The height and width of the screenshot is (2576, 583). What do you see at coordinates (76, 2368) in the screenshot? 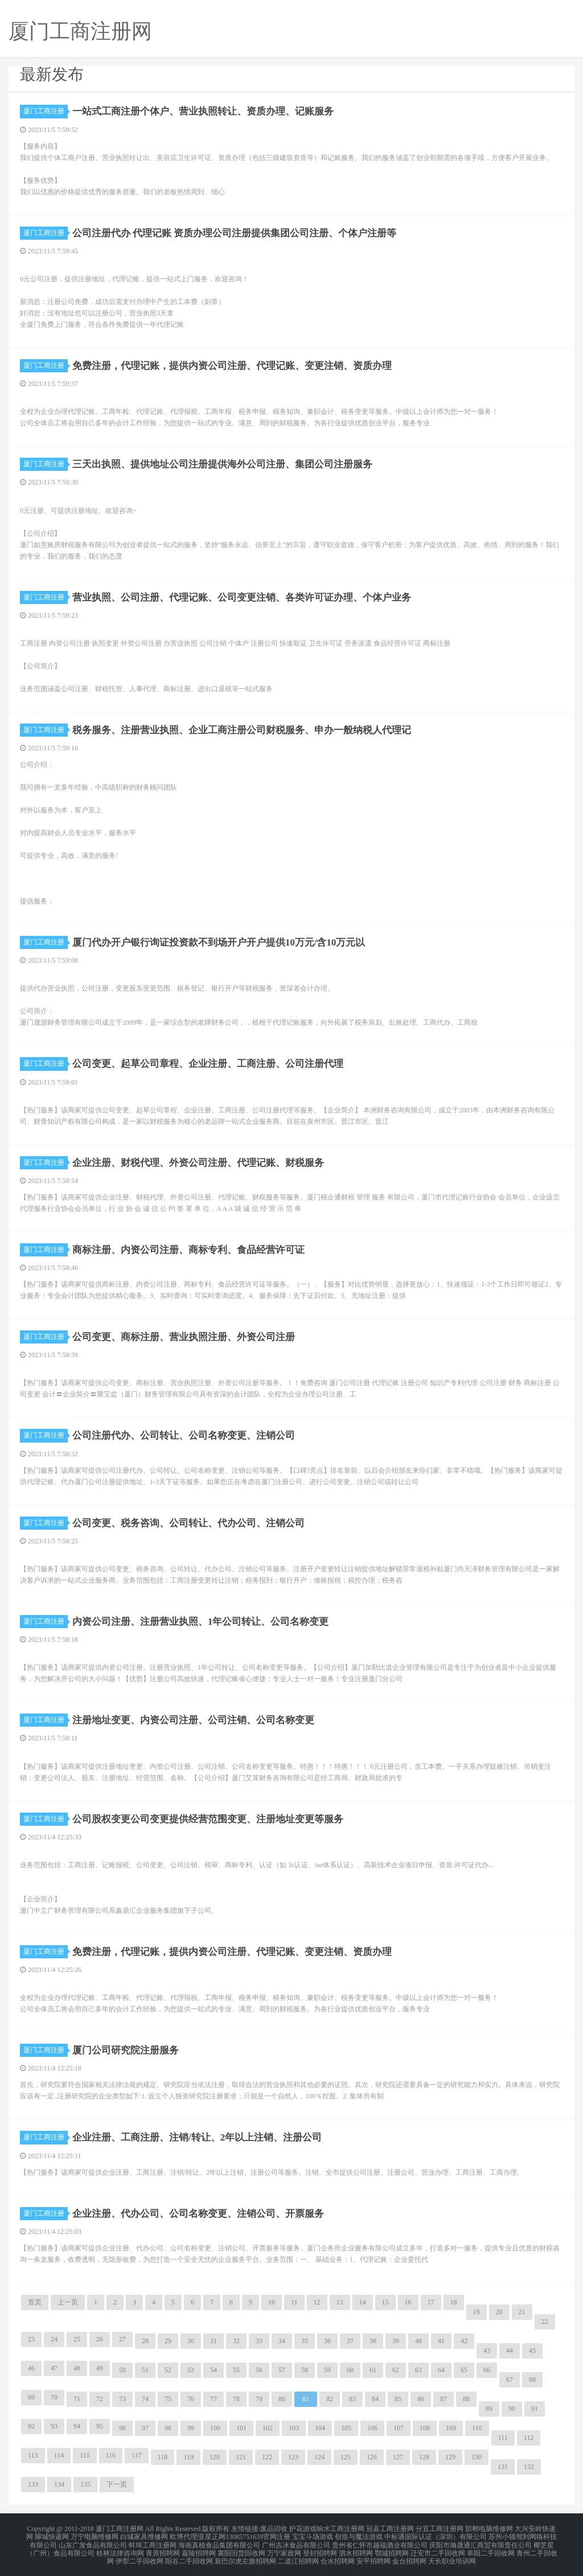
I see `48` at bounding box center [76, 2368].